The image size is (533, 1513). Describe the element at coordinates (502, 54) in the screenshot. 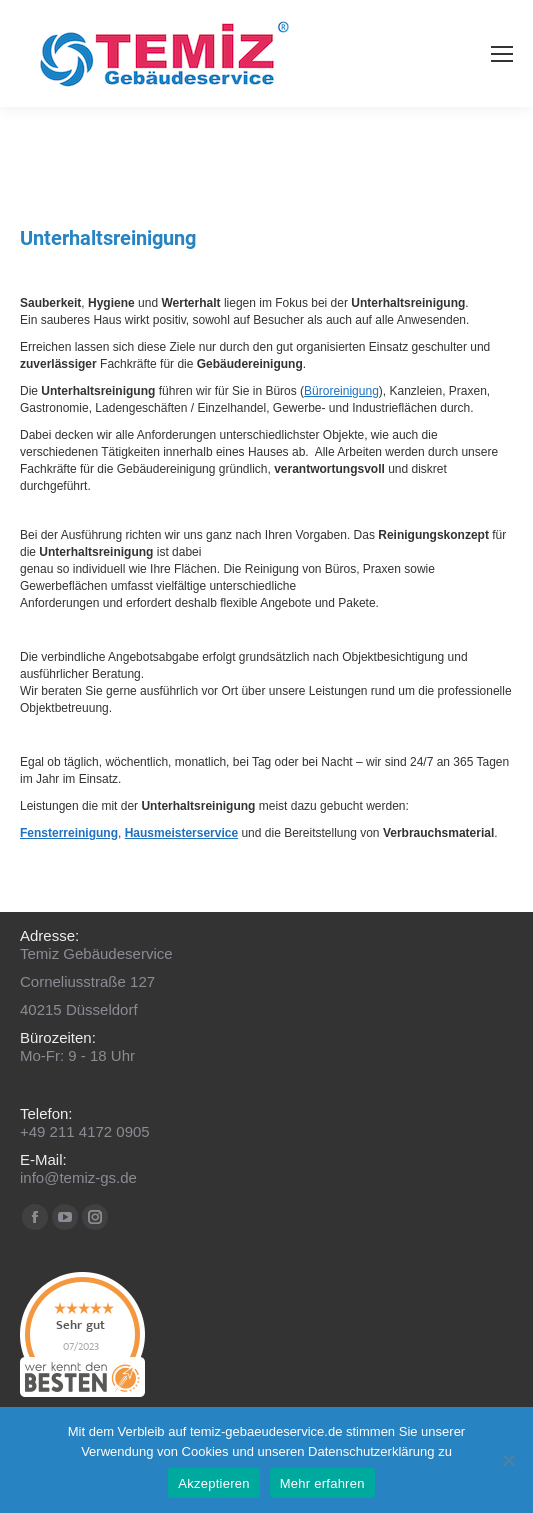

I see `[Mobile menu icon]` at that location.